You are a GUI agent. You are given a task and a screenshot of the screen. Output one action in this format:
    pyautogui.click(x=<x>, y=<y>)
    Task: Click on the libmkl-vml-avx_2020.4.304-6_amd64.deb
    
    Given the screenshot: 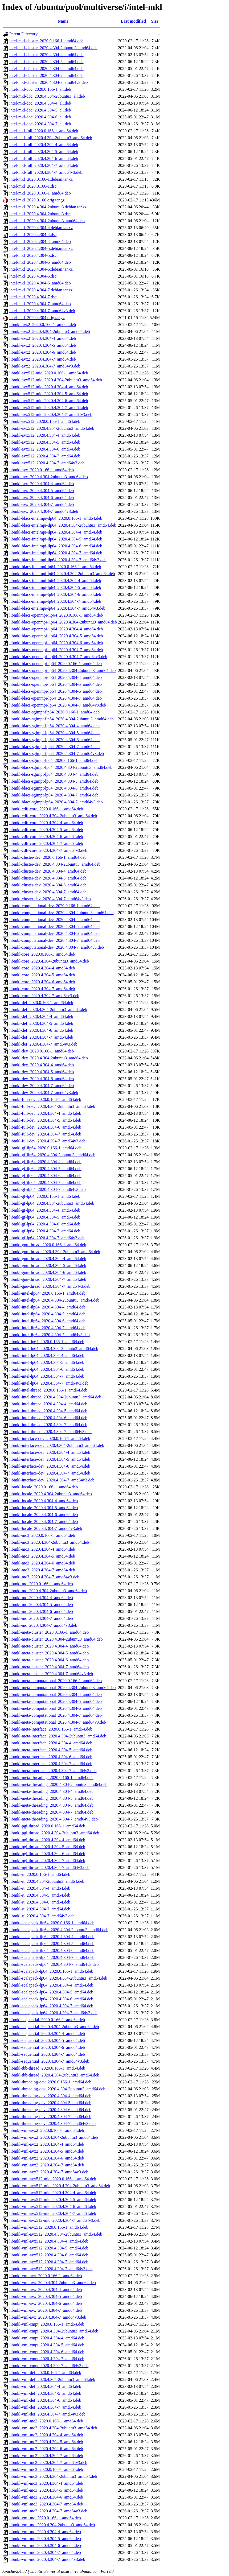 What is the action you would take?
    pyautogui.click(x=45, y=2303)
    